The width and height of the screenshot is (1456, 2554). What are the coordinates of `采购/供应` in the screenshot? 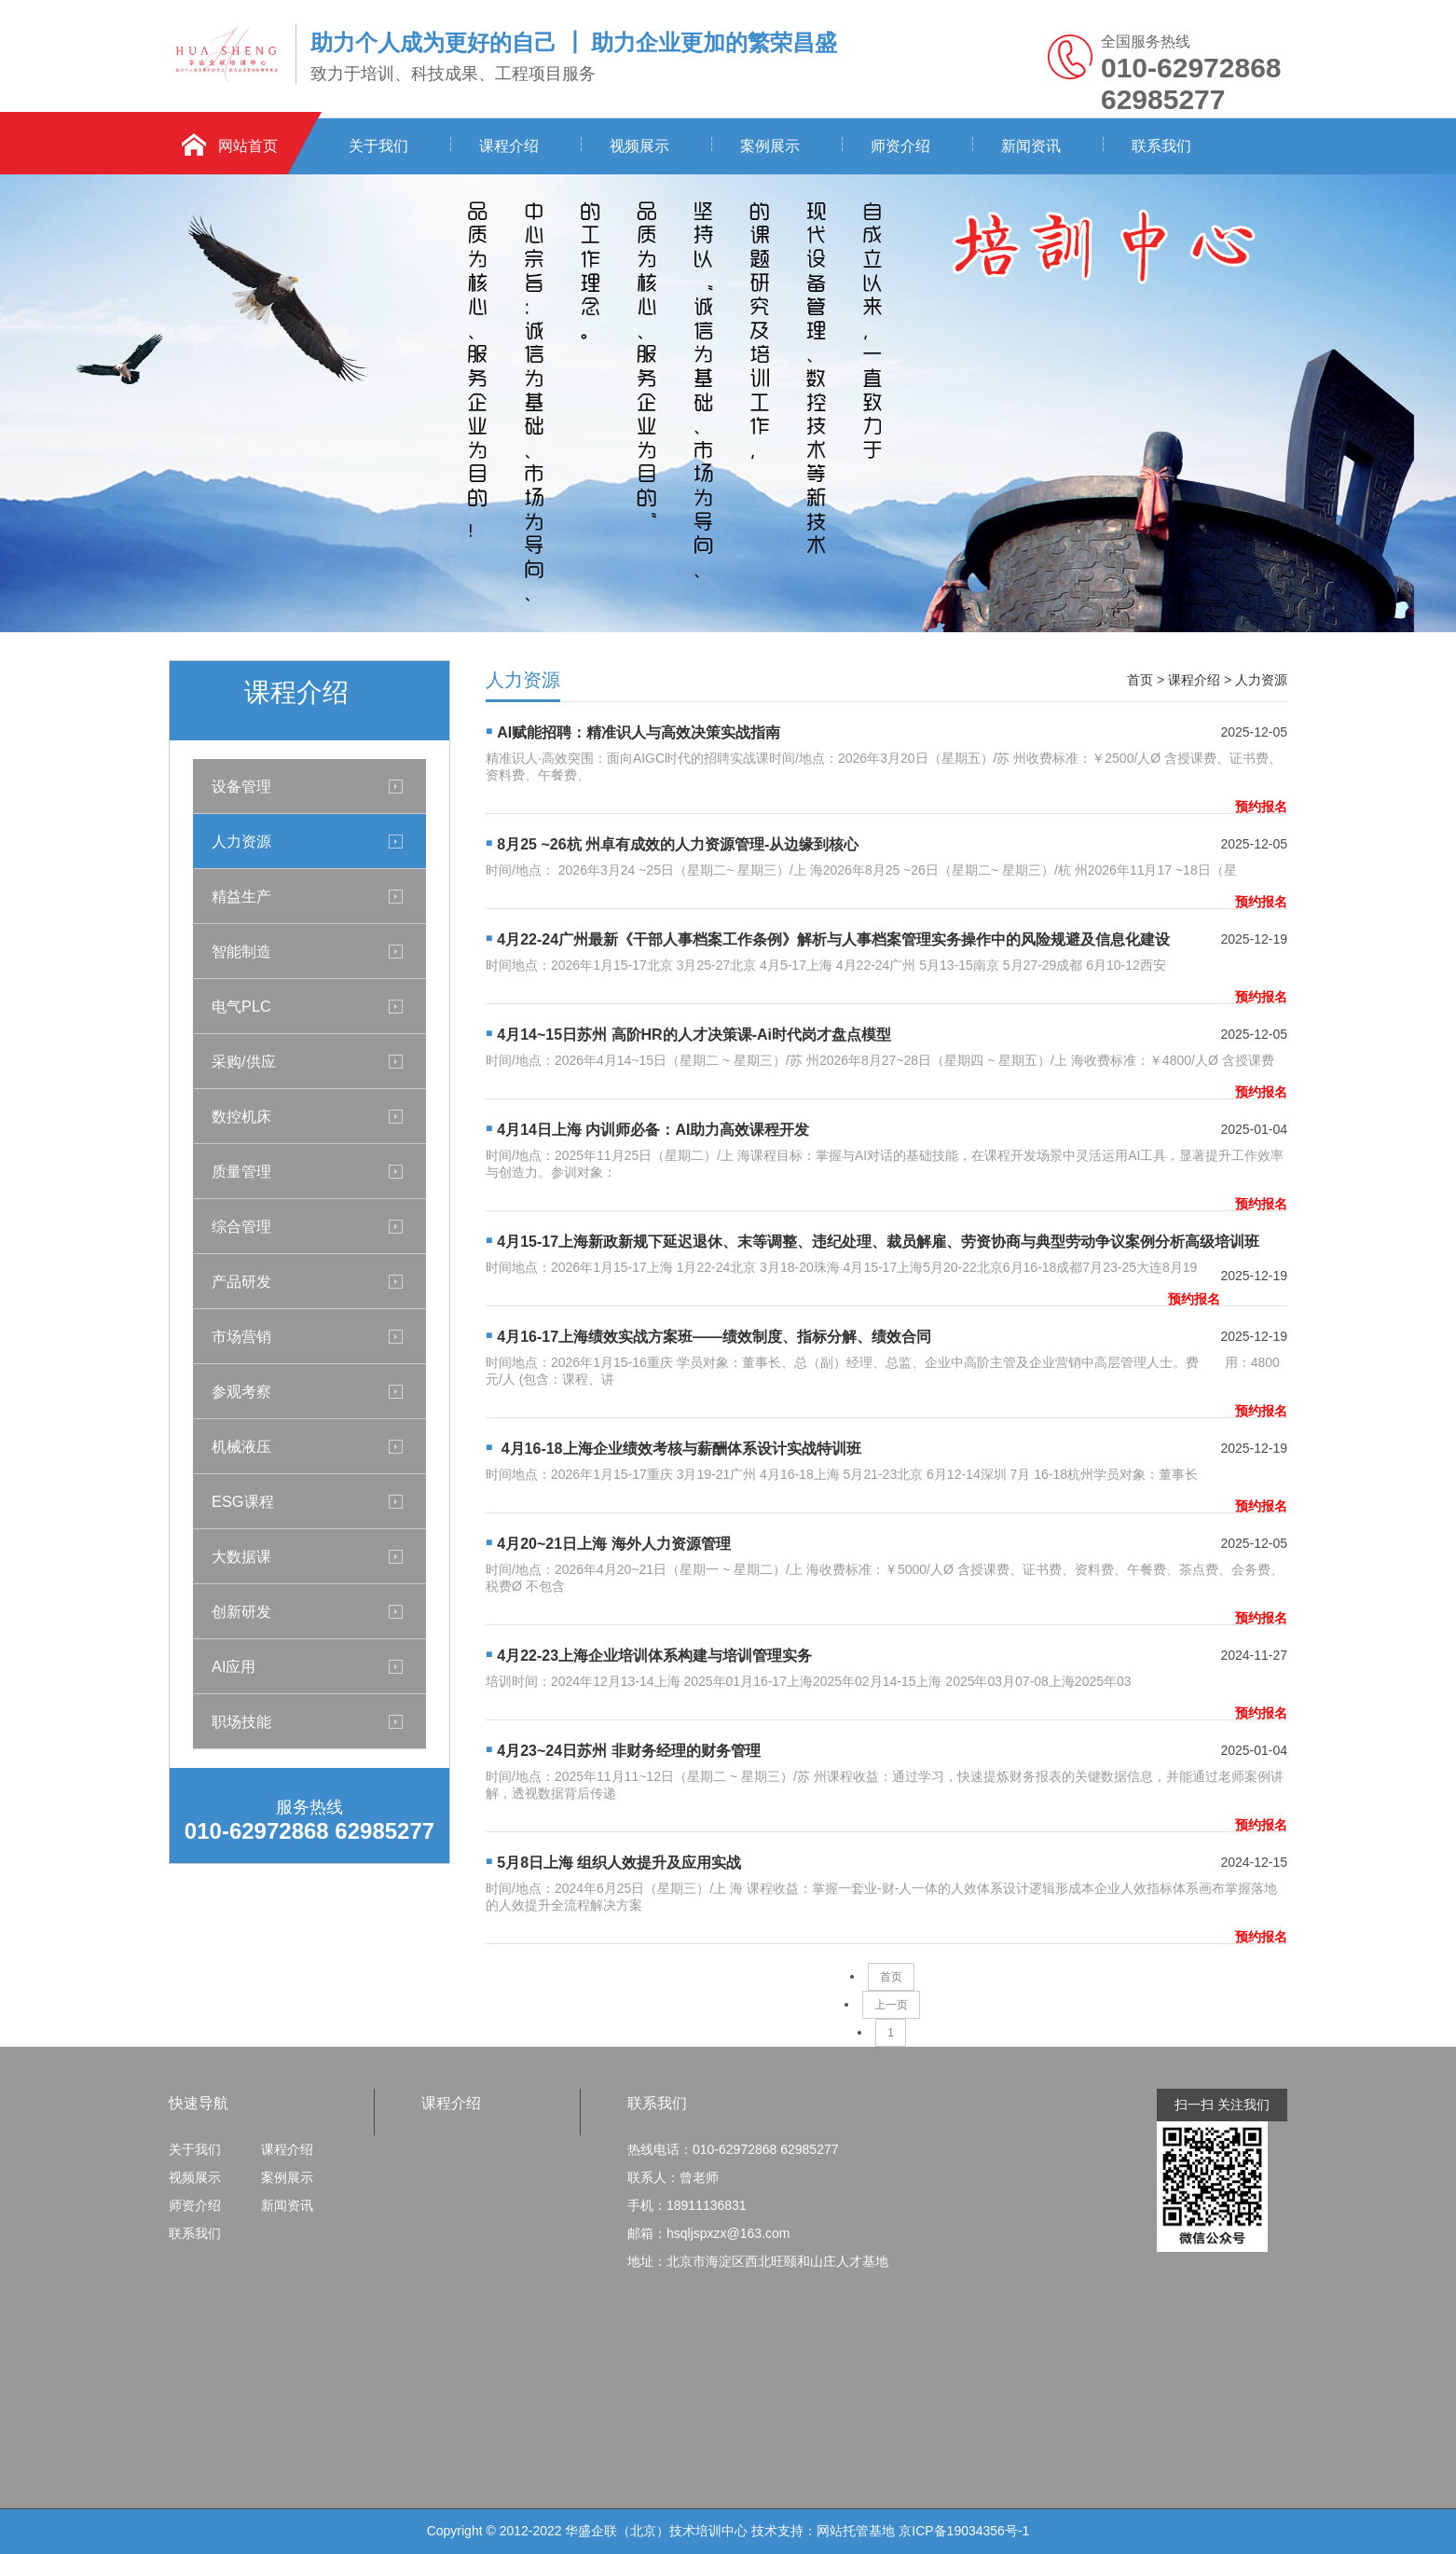 It's located at (244, 1061).